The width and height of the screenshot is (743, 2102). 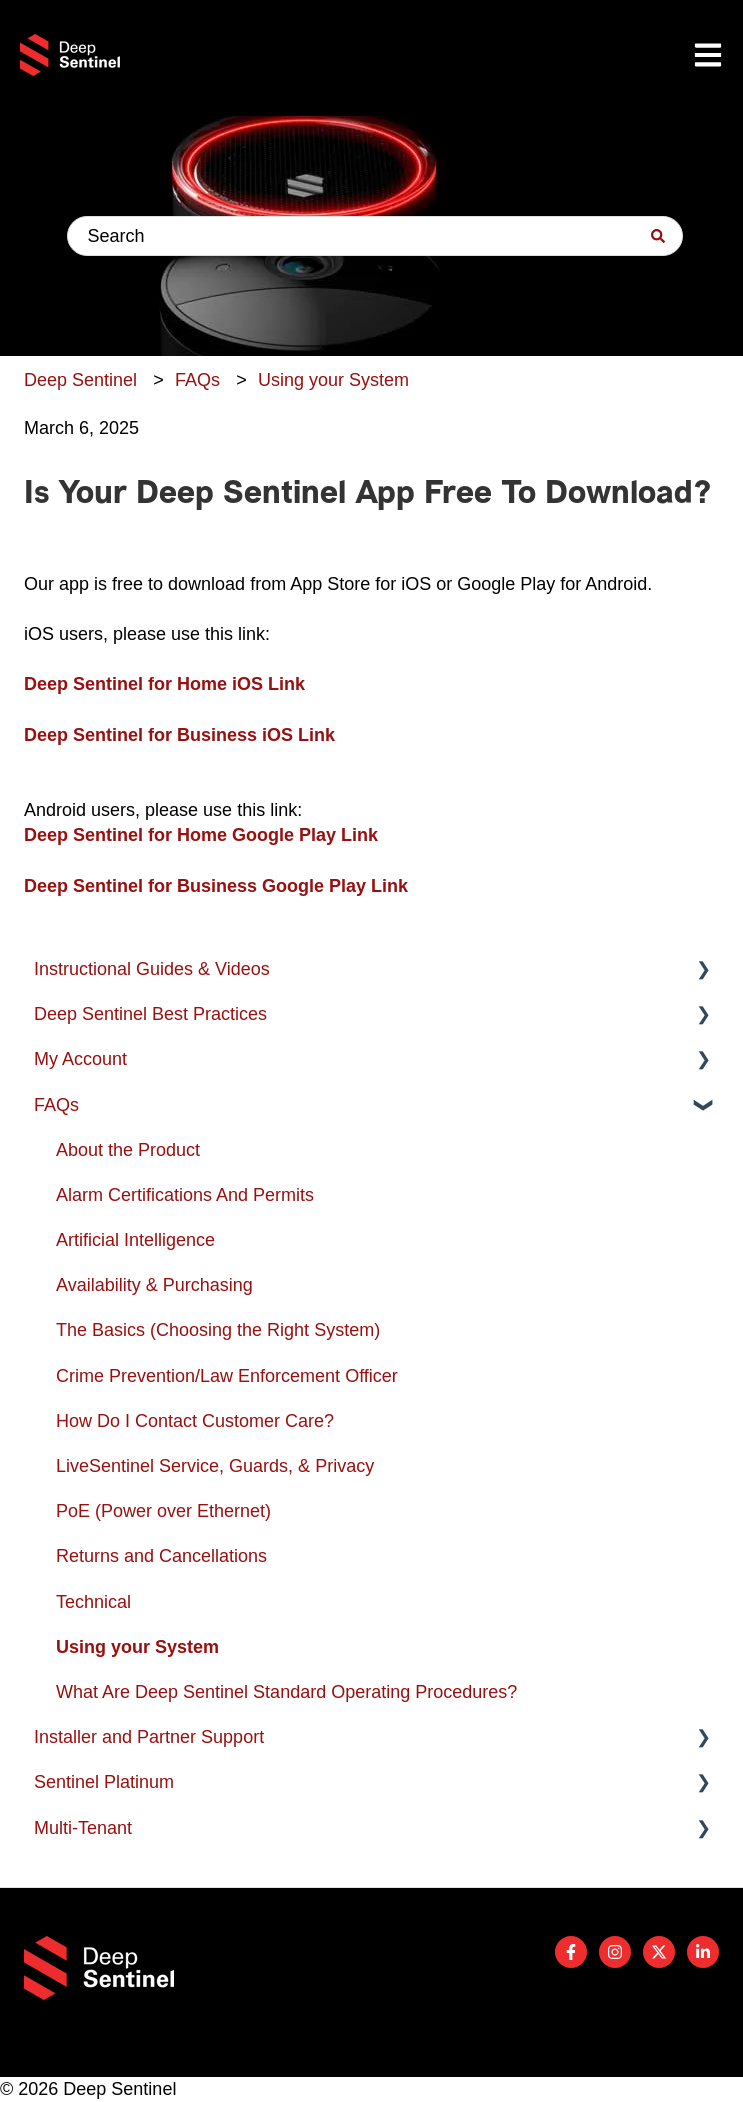 I want to click on Deep Sentinel Best Practices [menuitem], so click(x=150, y=1014).